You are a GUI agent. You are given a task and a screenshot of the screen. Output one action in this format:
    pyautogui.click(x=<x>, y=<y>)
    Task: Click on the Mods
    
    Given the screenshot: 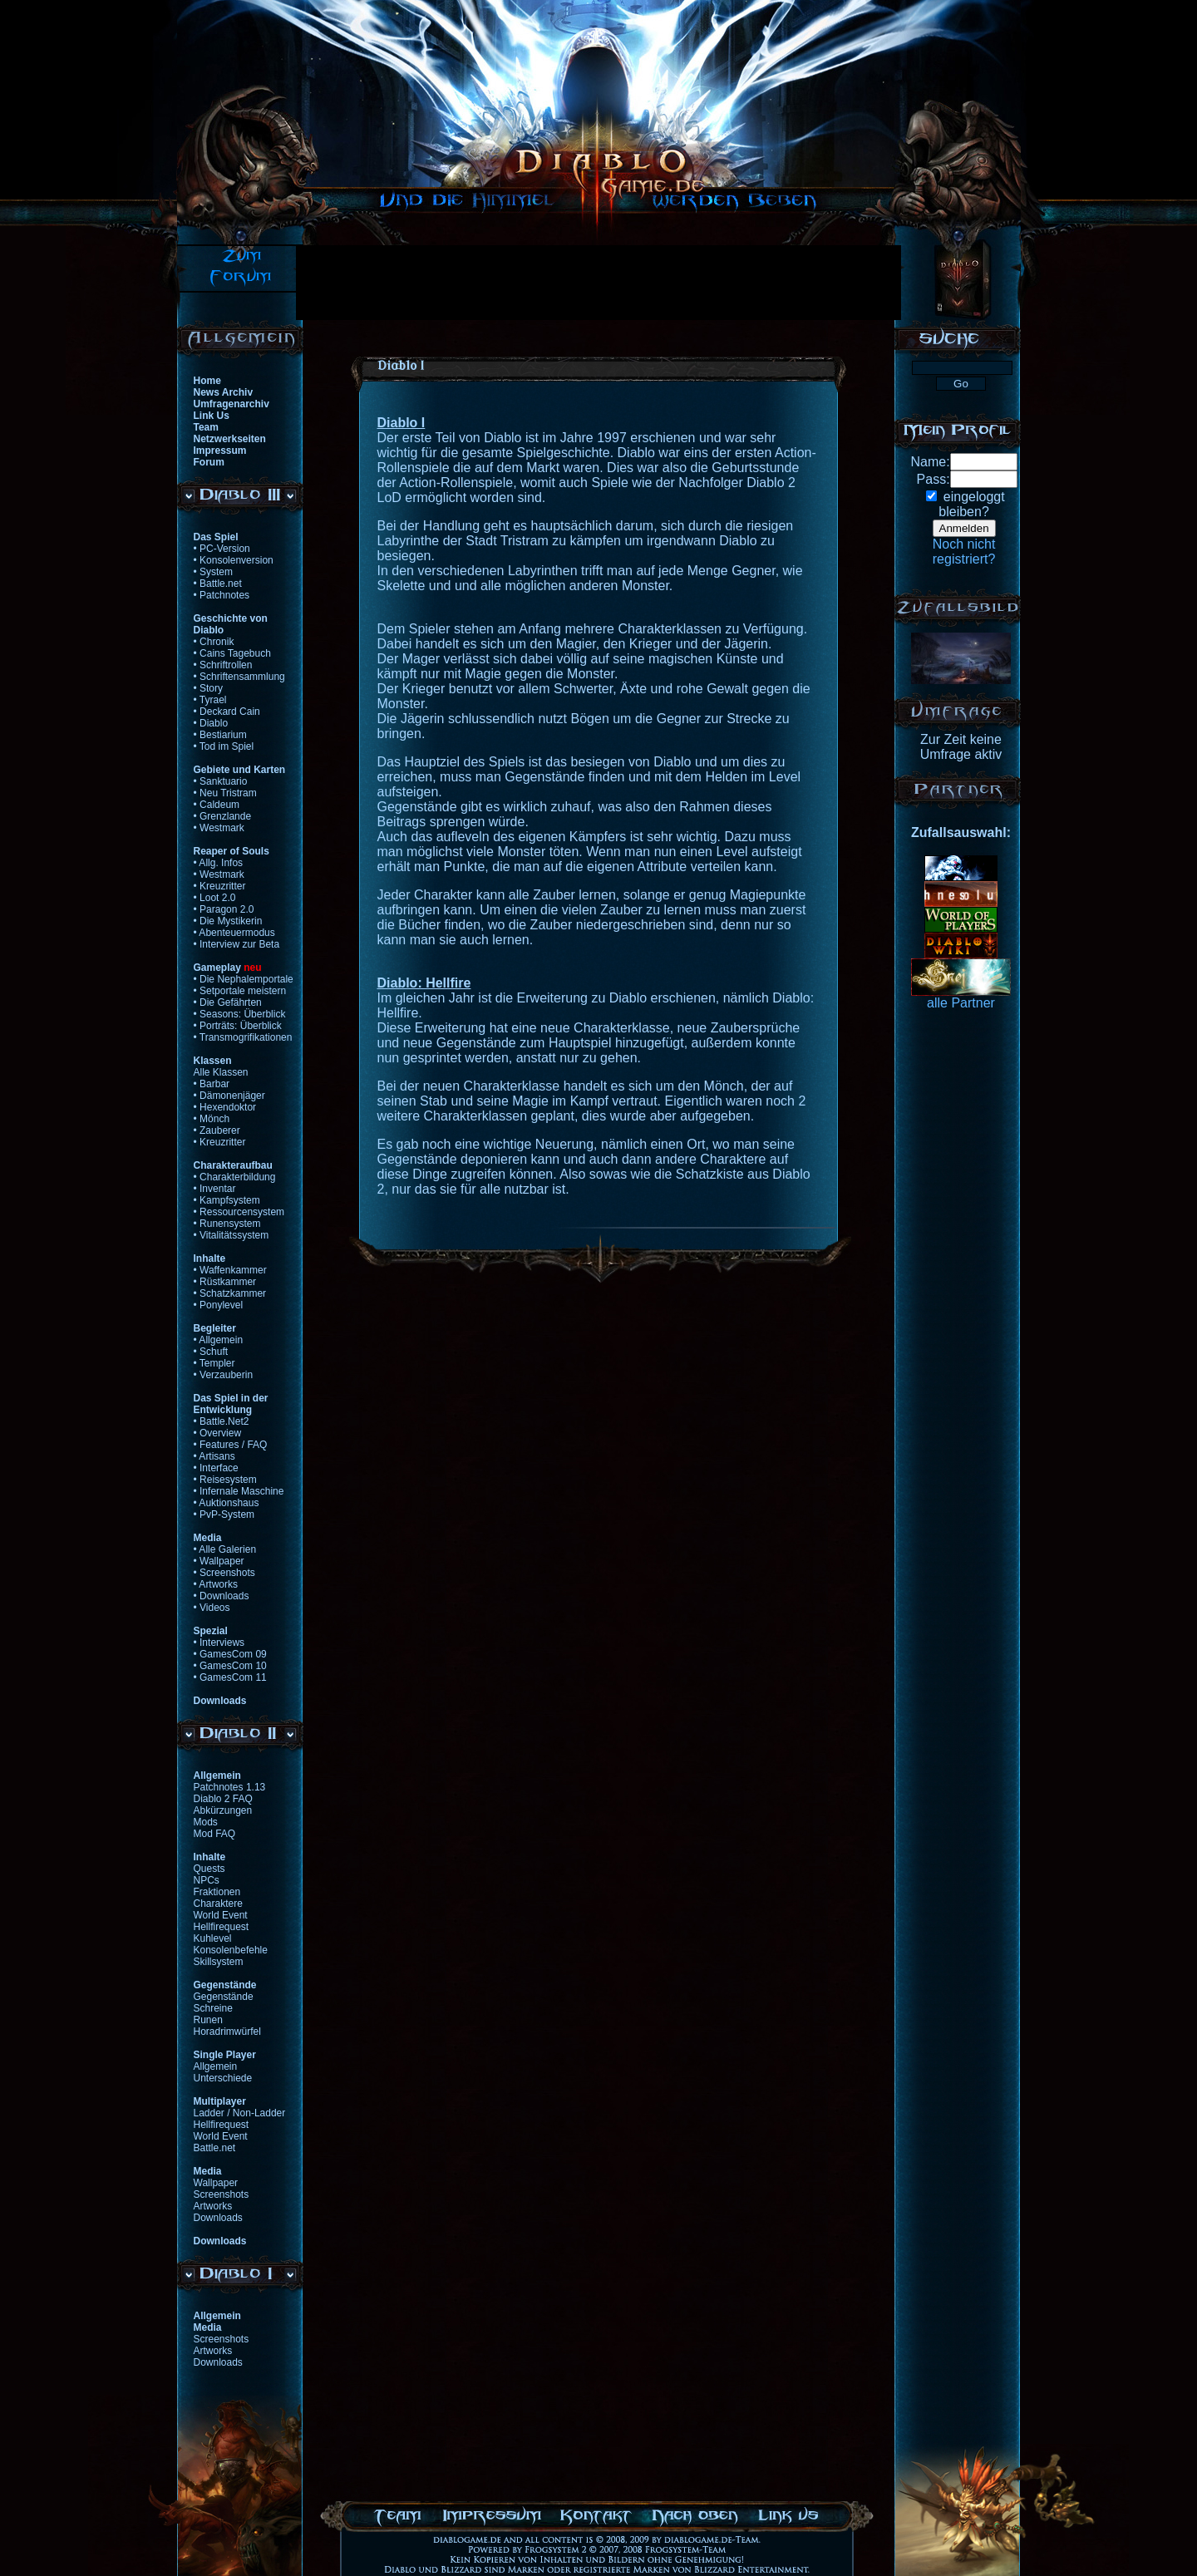 What is the action you would take?
    pyautogui.click(x=206, y=1822)
    